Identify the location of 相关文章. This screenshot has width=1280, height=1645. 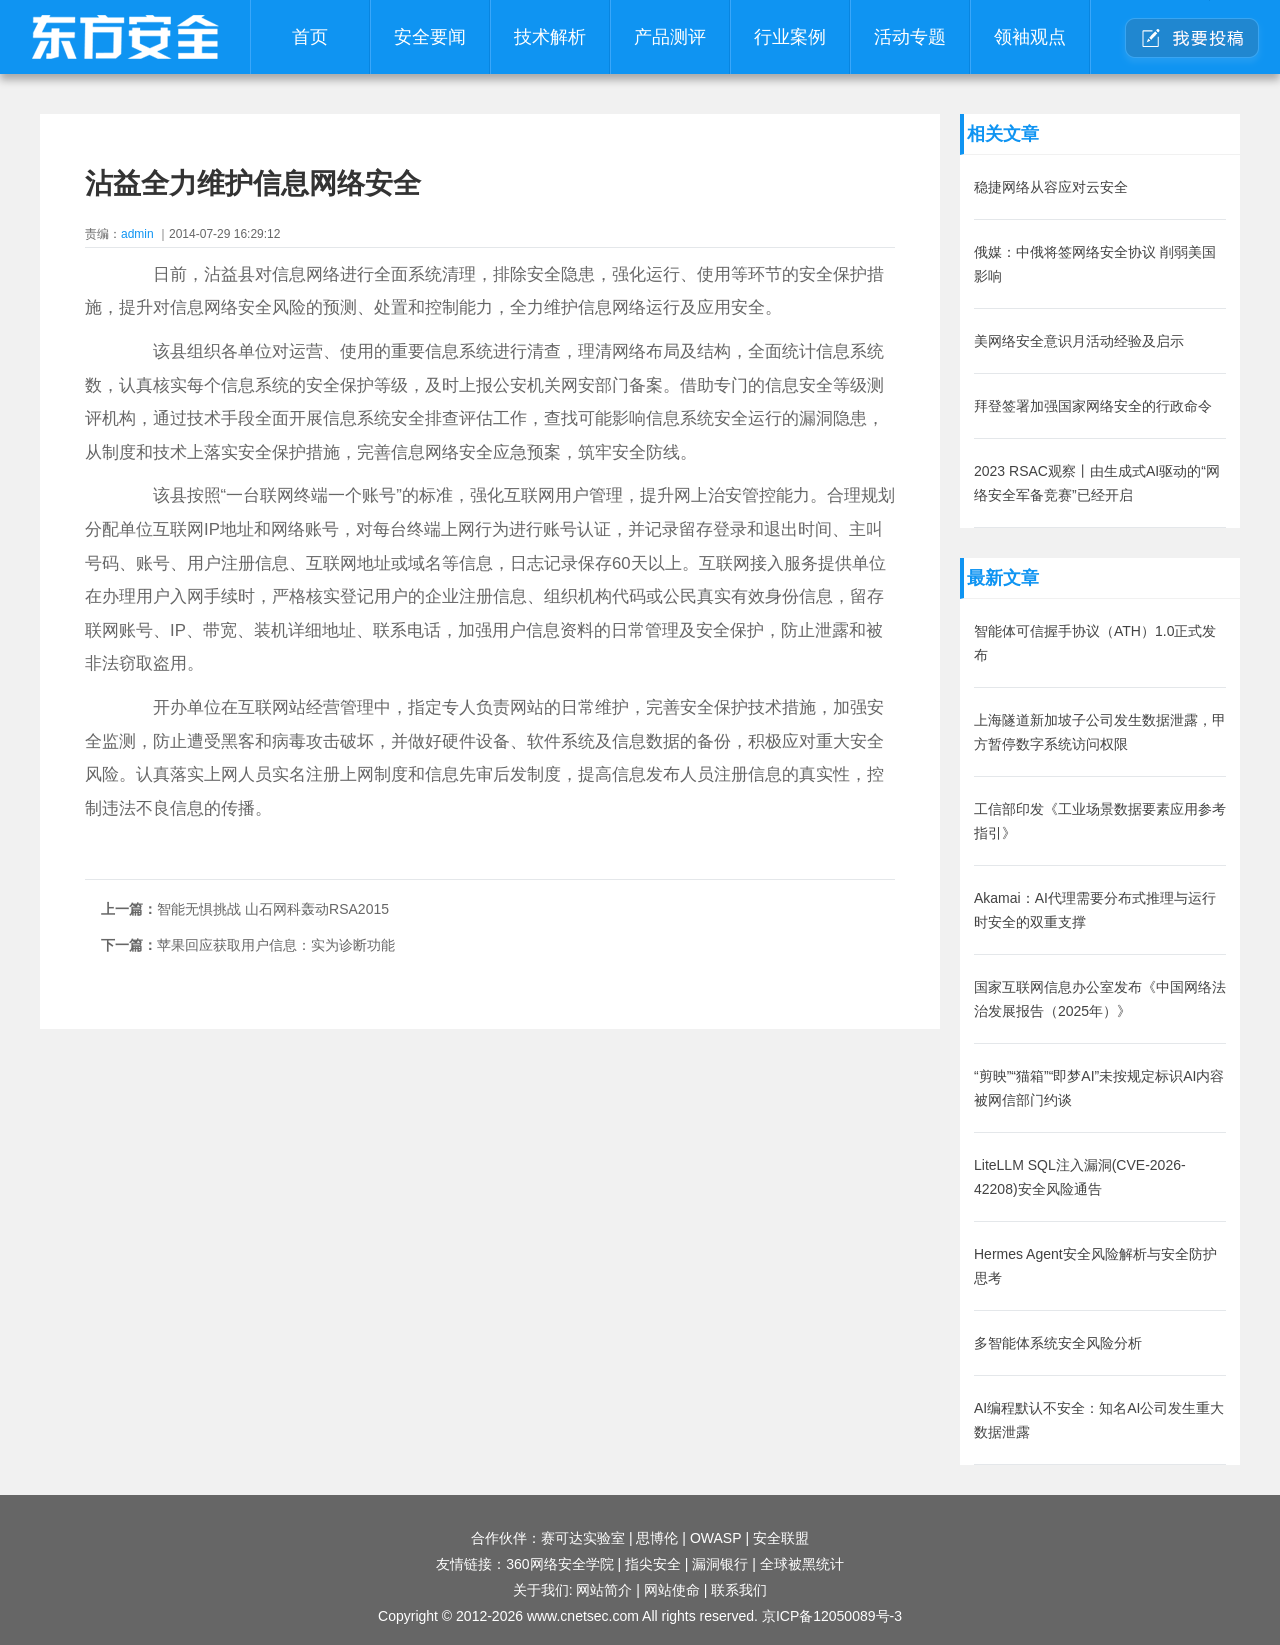
(1003, 134).